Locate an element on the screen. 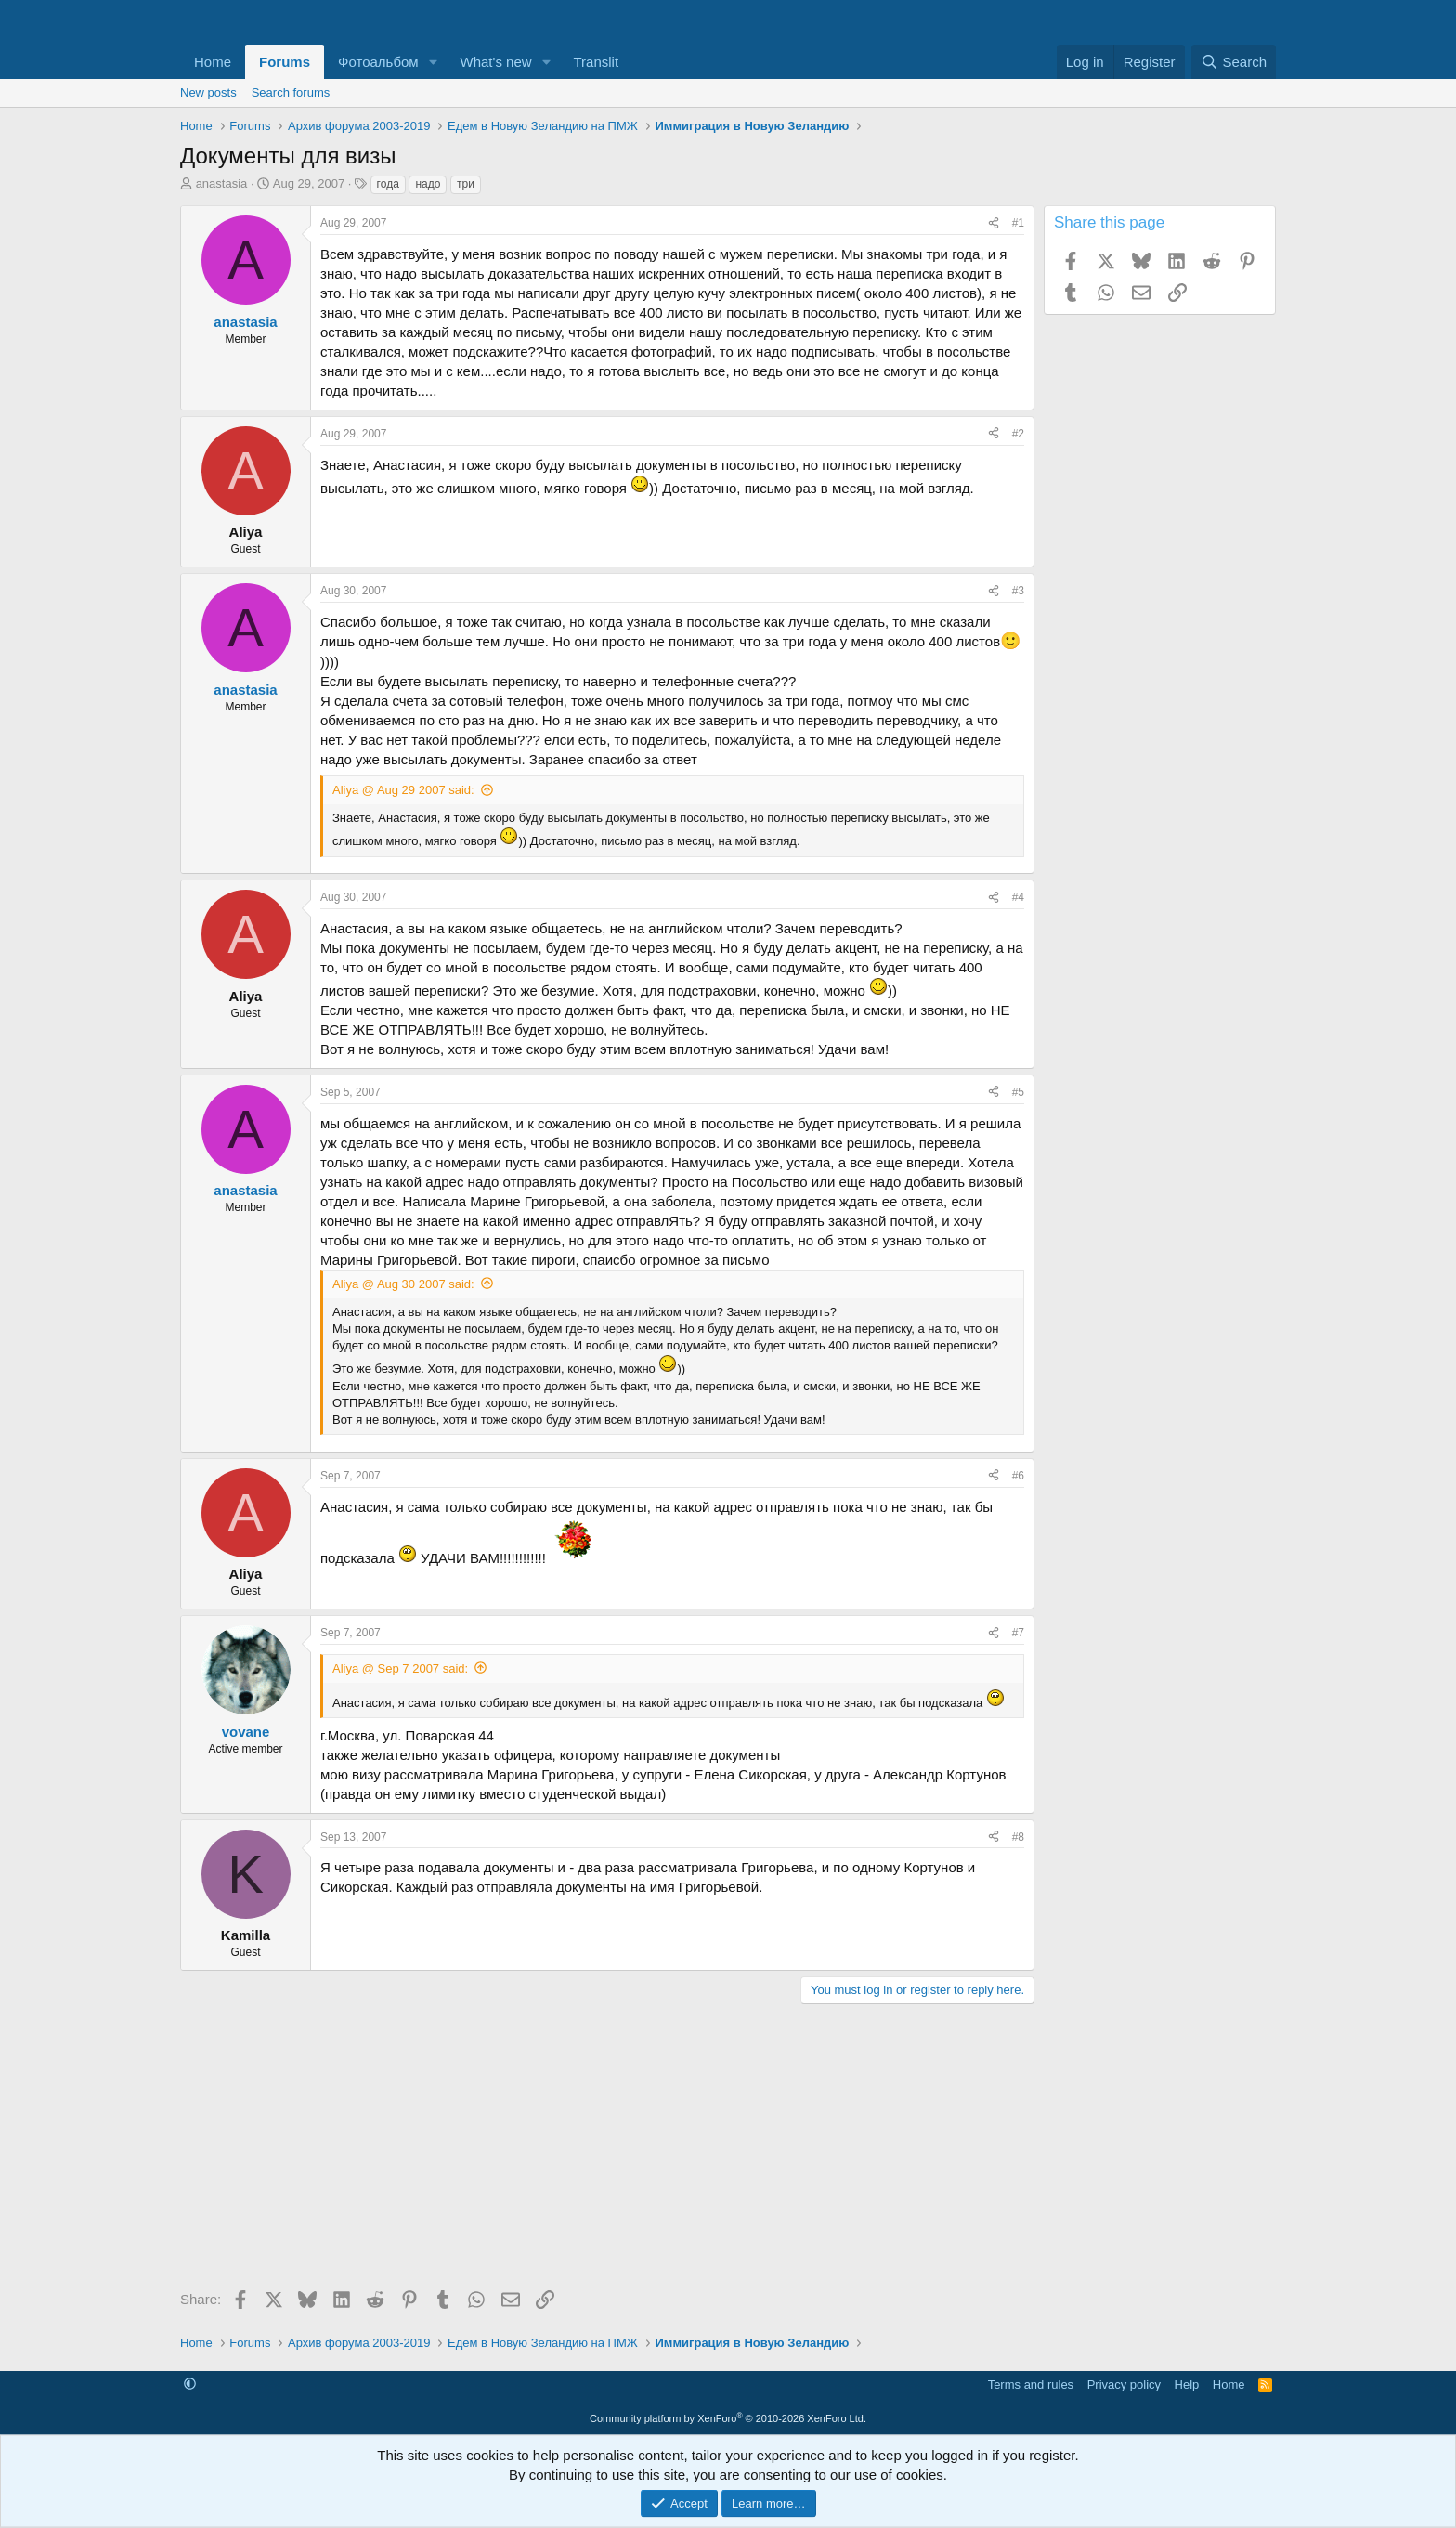 This screenshot has width=1456, height=2528. What's new is located at coordinates (496, 62).